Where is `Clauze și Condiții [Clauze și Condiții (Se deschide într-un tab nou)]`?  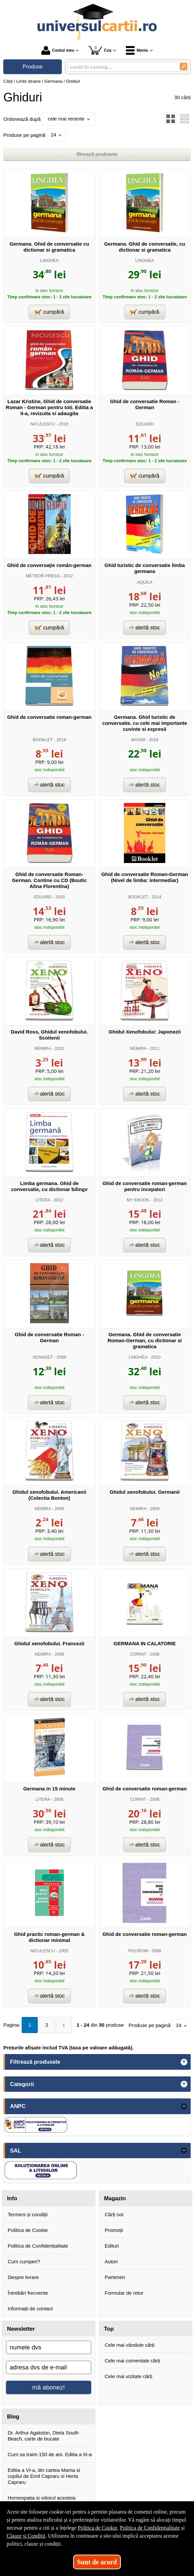 Clauze și Condiții [Clauze și Condiții (Se deschide într-un tab nou)] is located at coordinates (26, 2536).